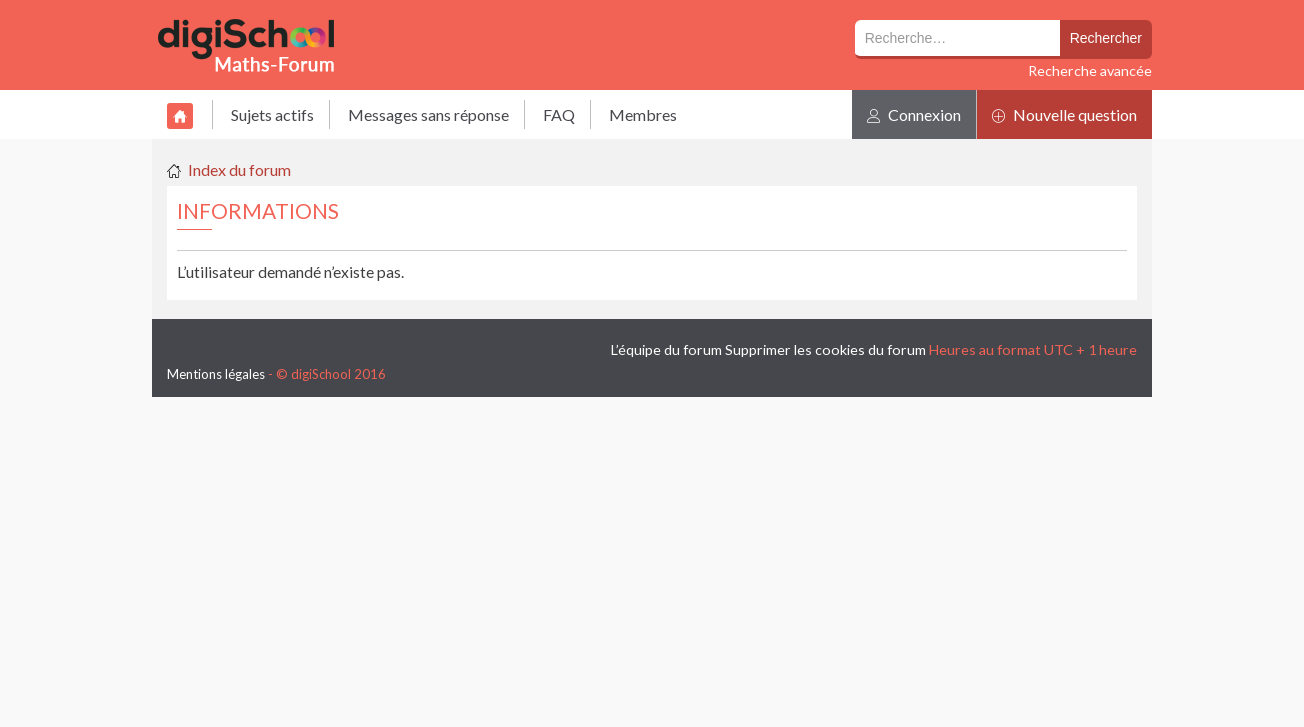 Image resolution: width=1304 pixels, height=727 pixels. What do you see at coordinates (666, 349) in the screenshot?
I see `L’équipe du forum` at bounding box center [666, 349].